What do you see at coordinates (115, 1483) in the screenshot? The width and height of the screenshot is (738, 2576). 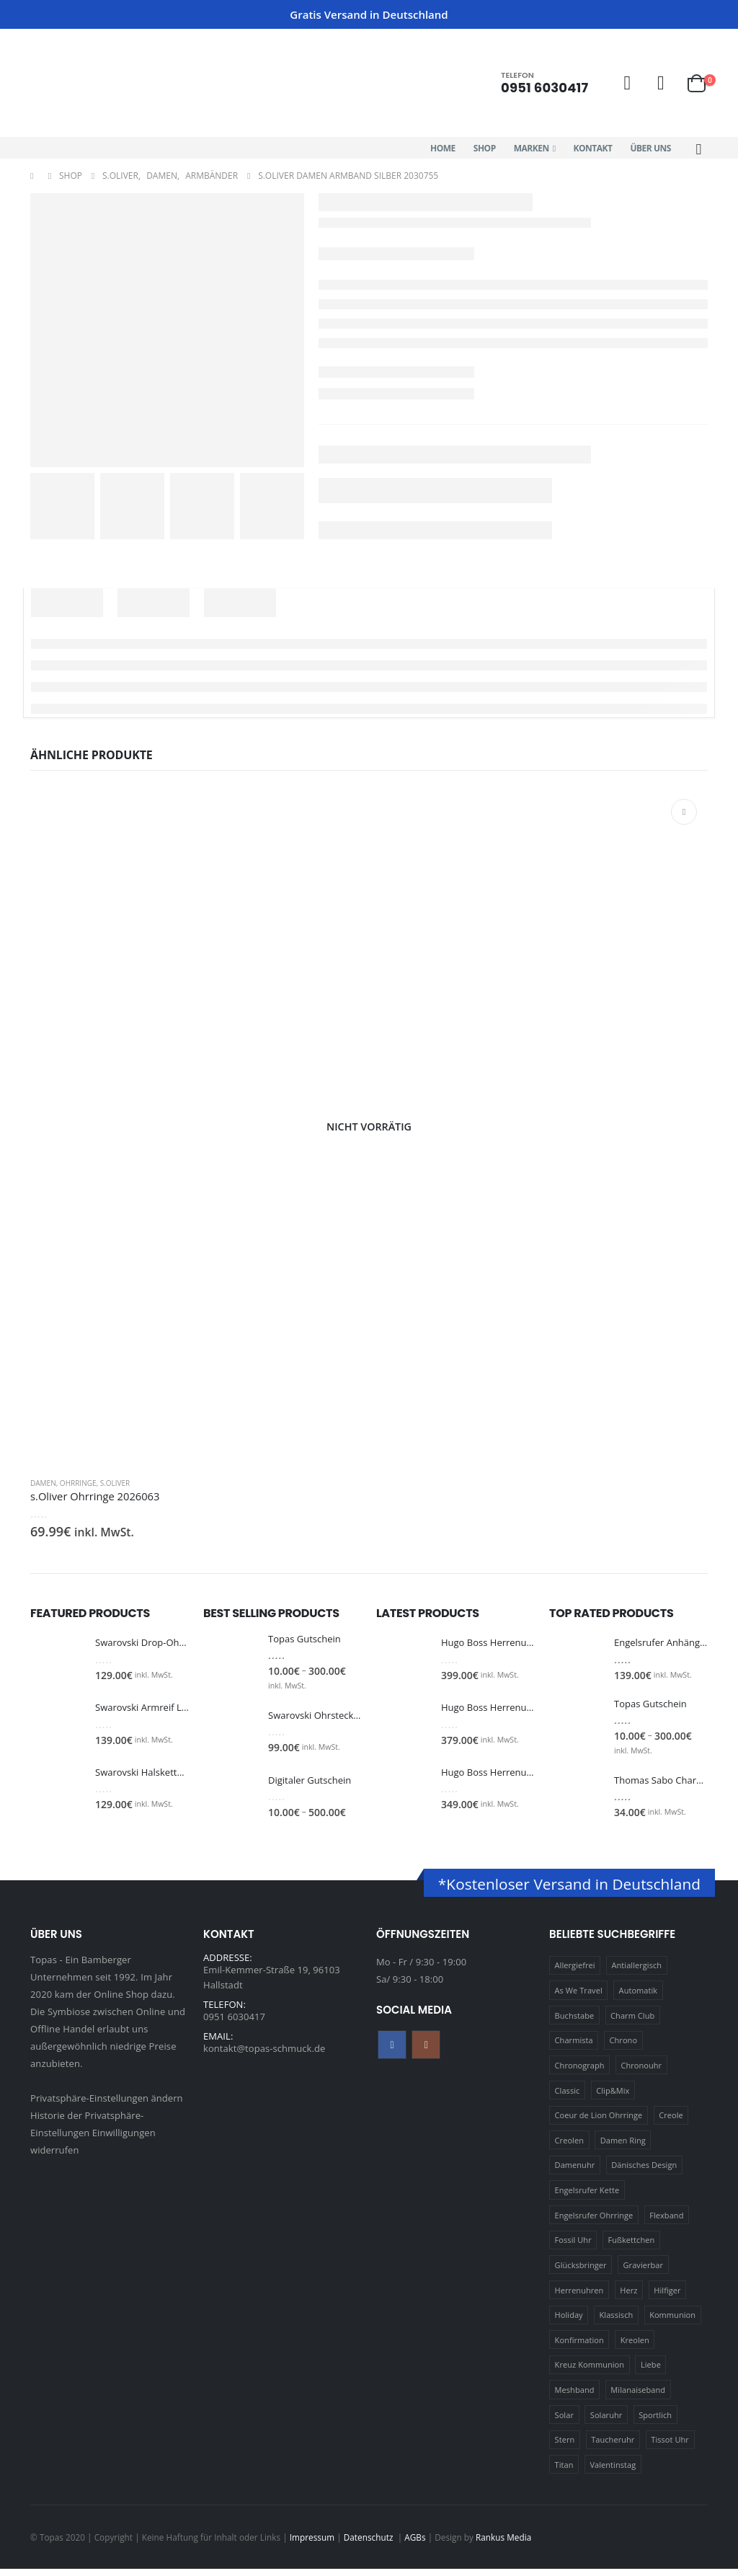 I see `s.Oliver` at bounding box center [115, 1483].